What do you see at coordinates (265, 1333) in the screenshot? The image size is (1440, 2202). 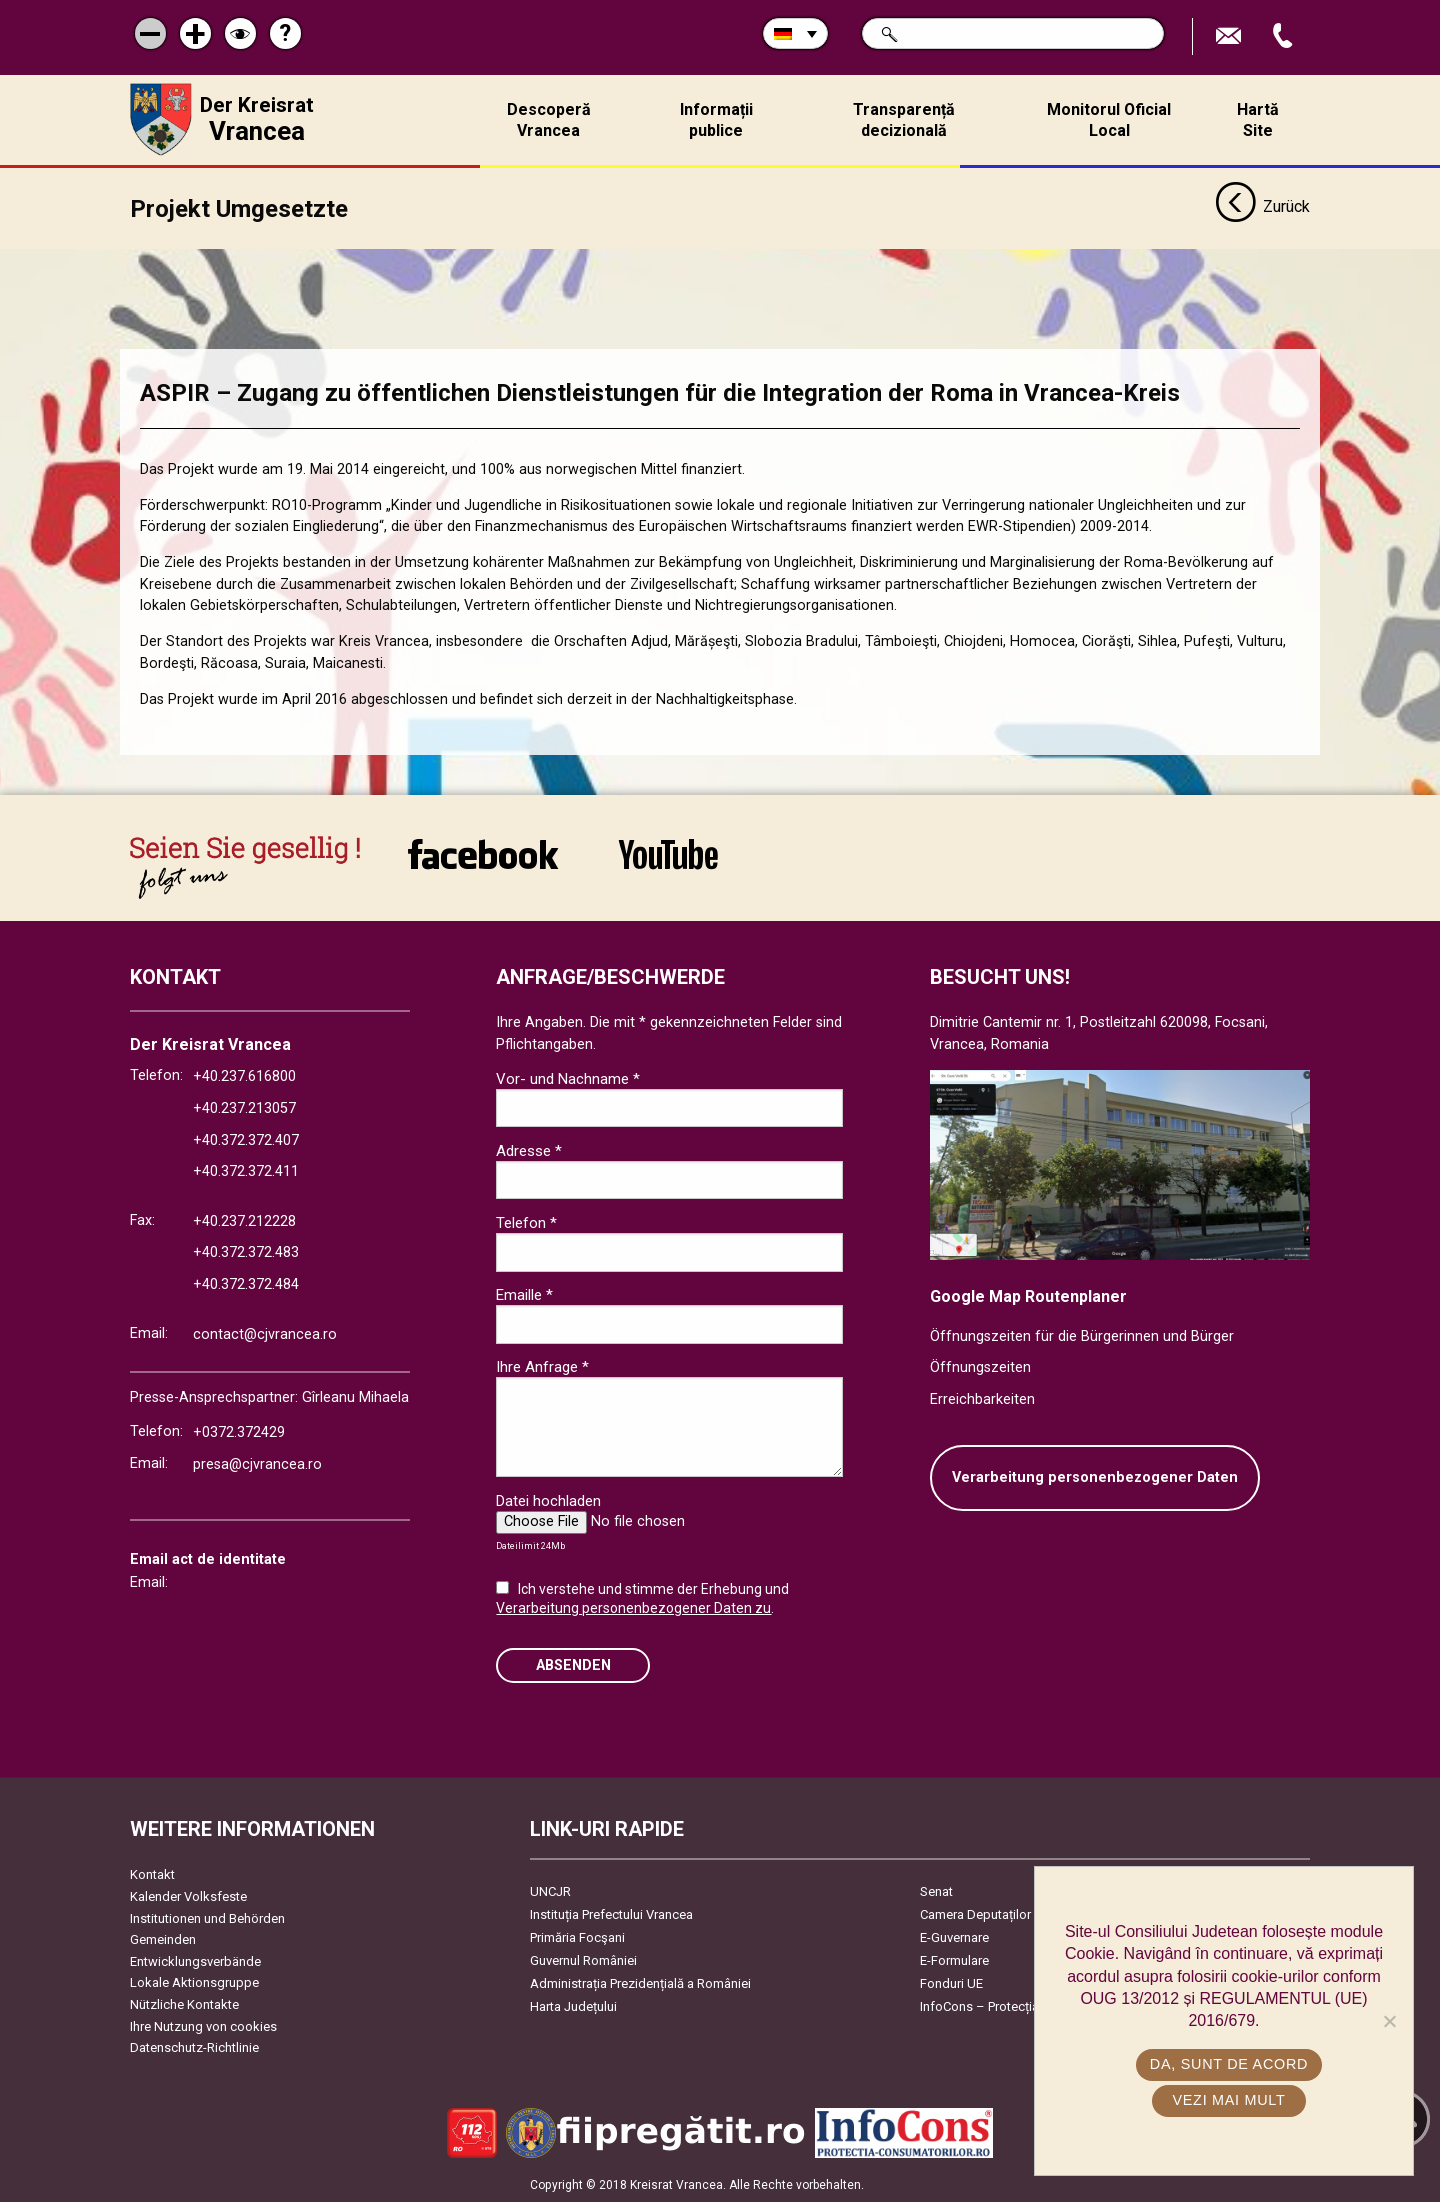 I see `contact@cjvrancea.ro` at bounding box center [265, 1333].